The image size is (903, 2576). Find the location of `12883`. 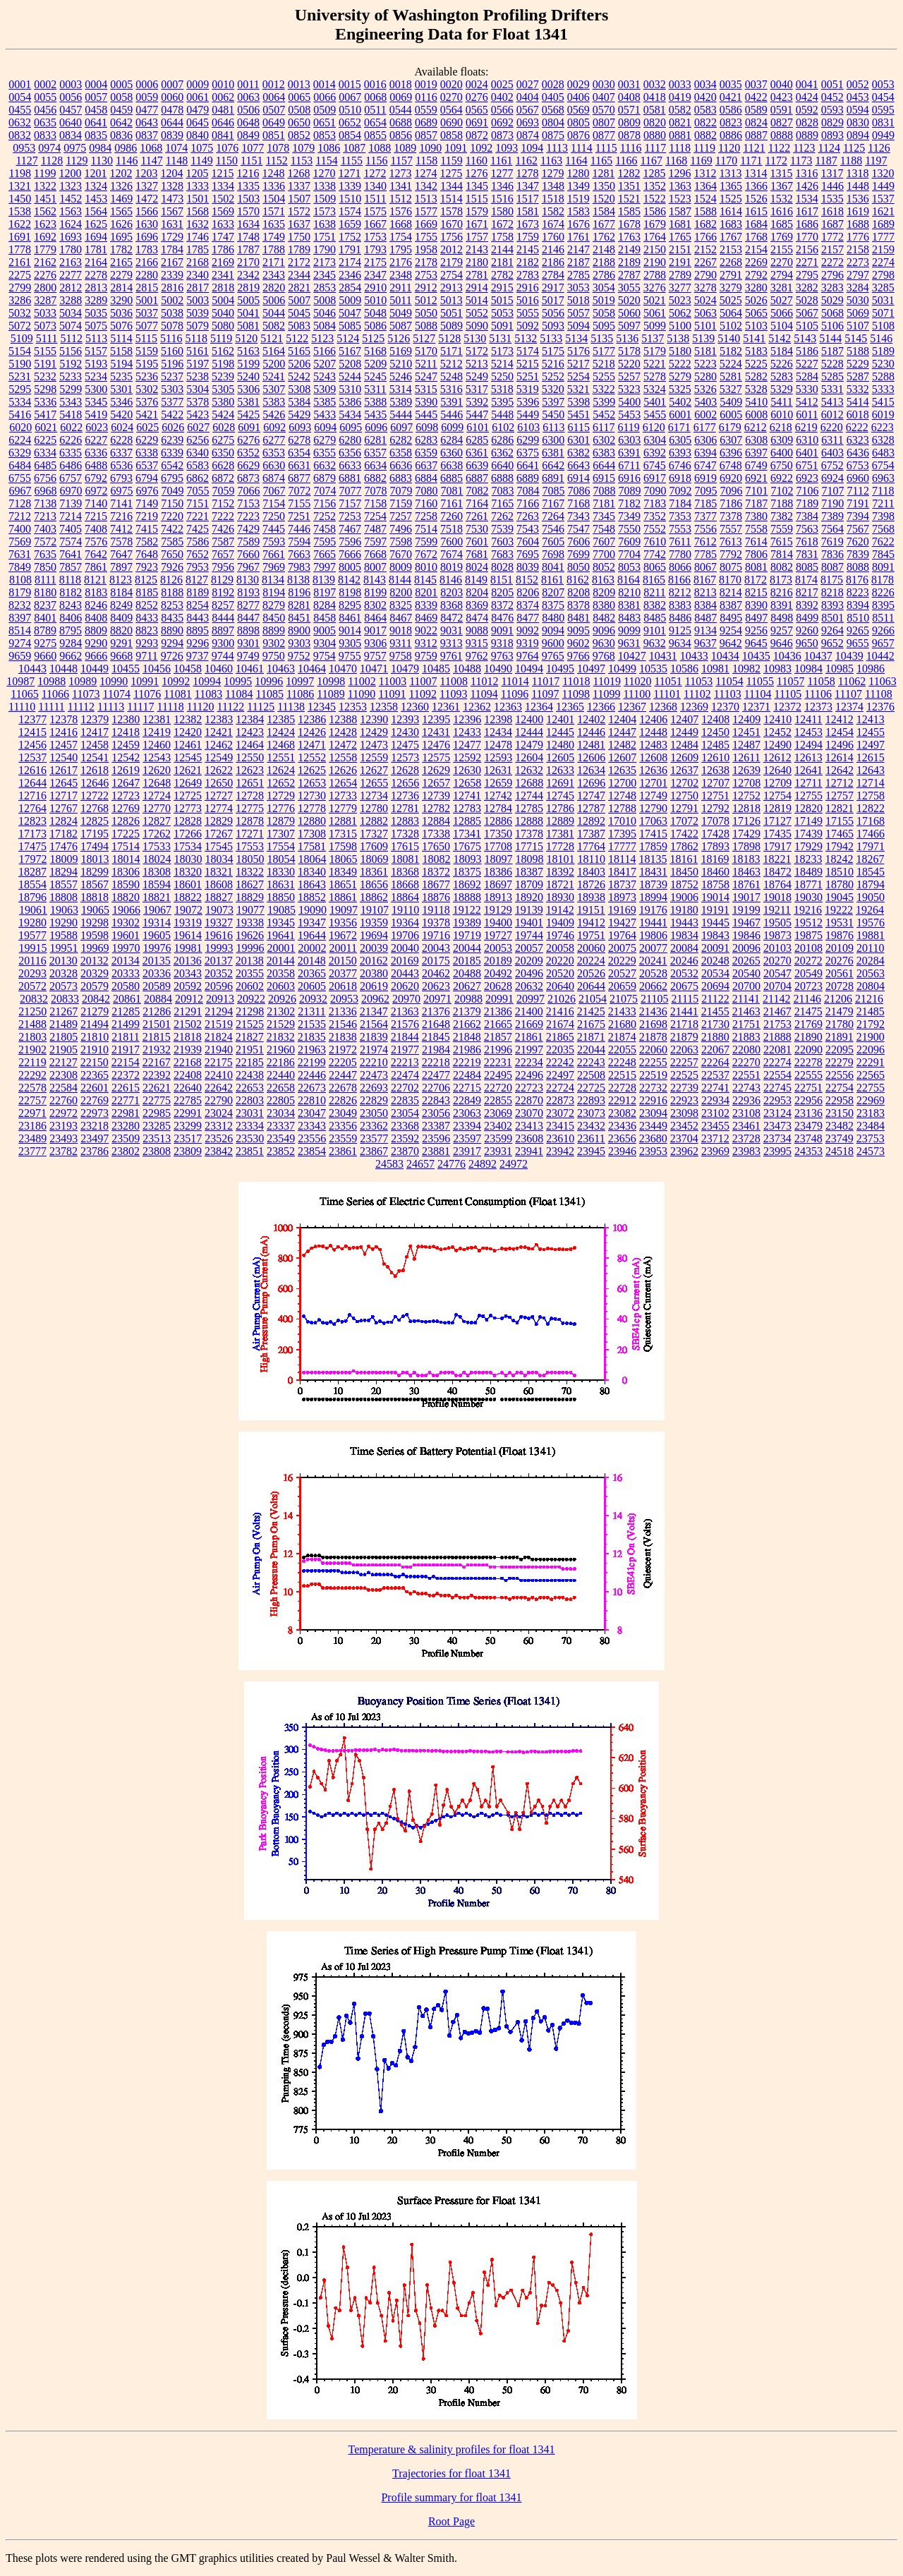

12883 is located at coordinates (405, 821).